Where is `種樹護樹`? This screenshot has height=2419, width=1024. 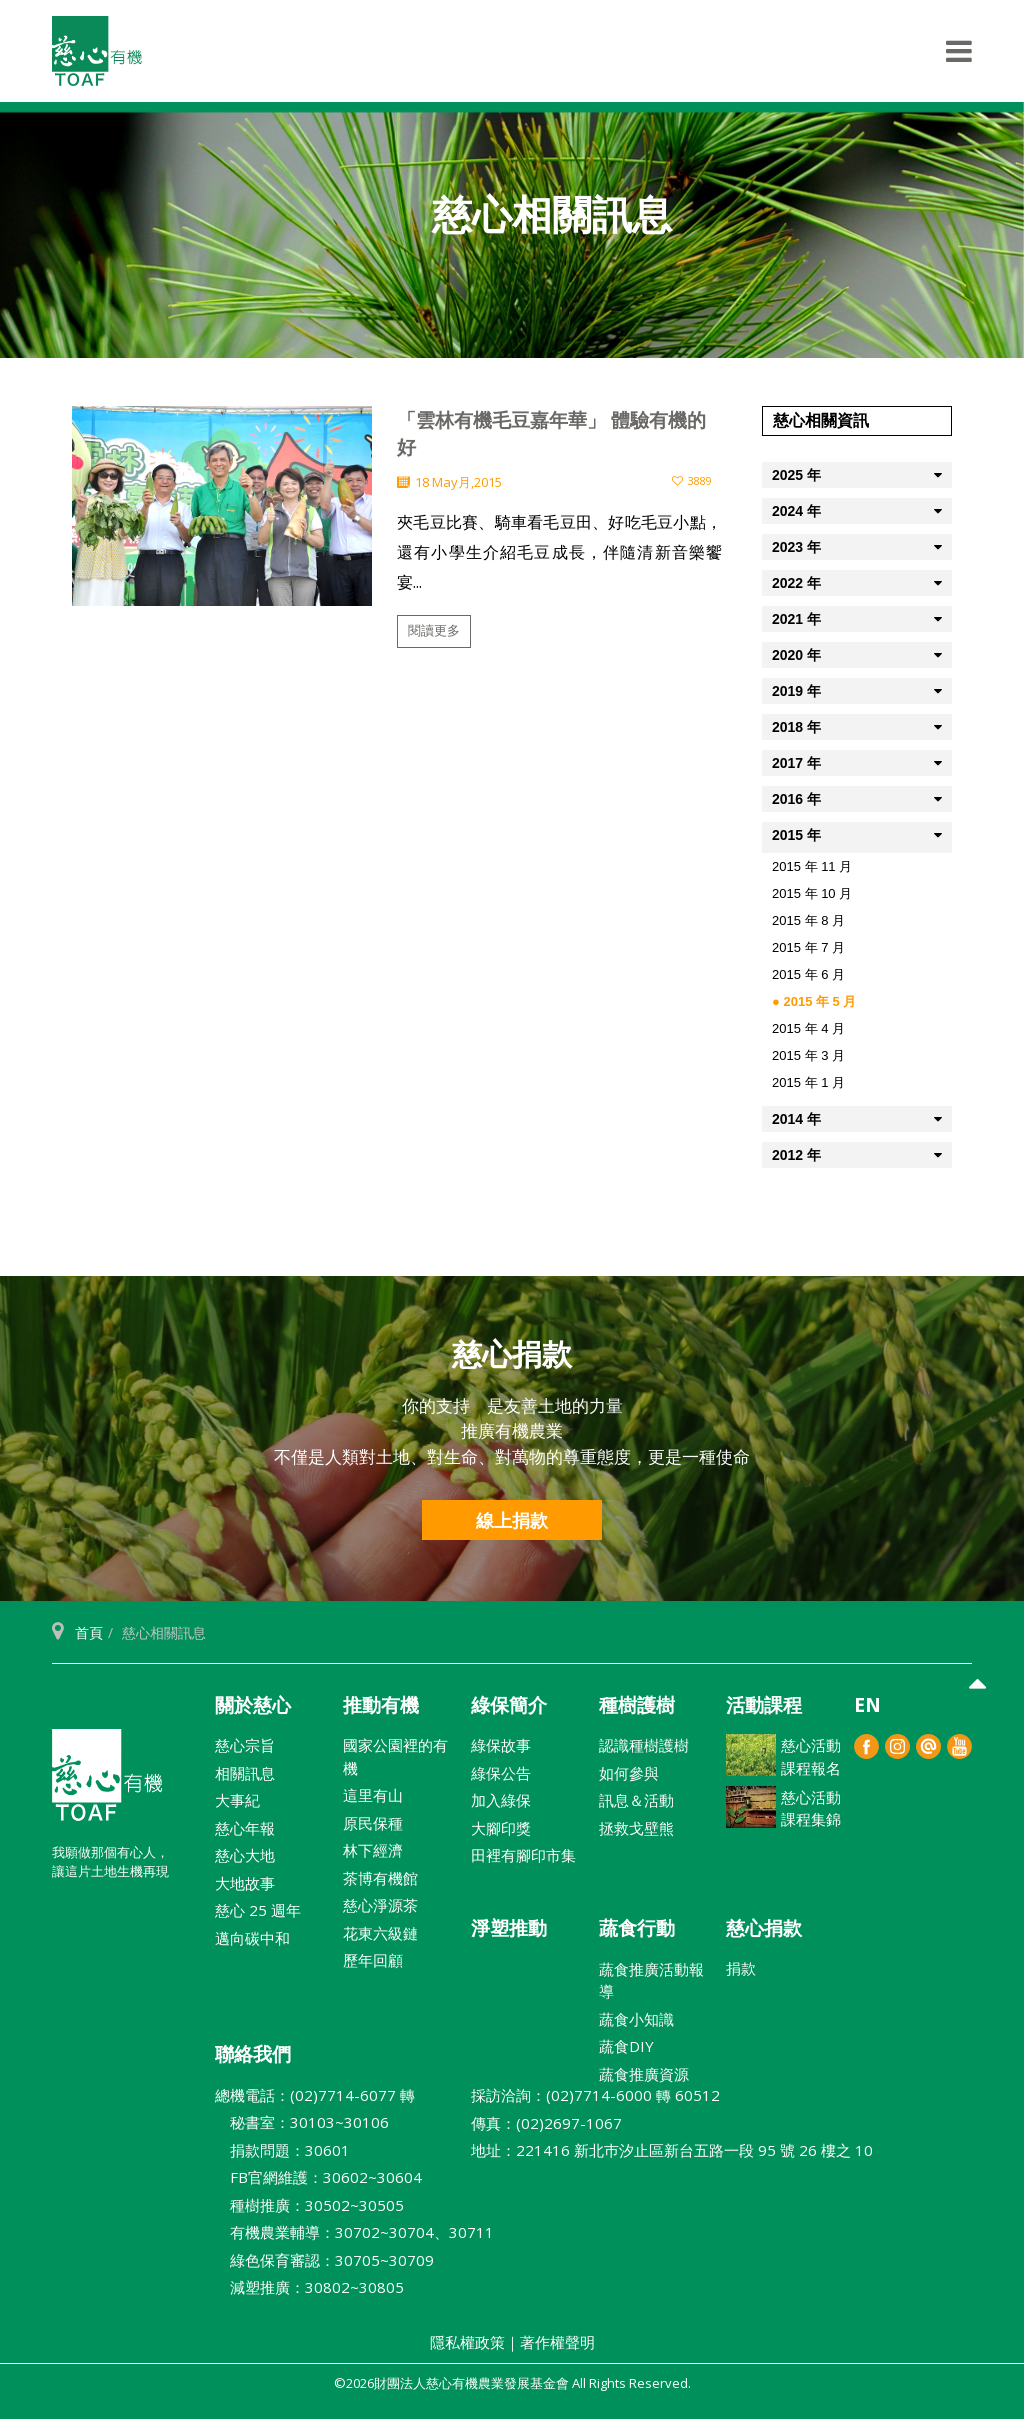 種樹護樹 is located at coordinates (637, 1705).